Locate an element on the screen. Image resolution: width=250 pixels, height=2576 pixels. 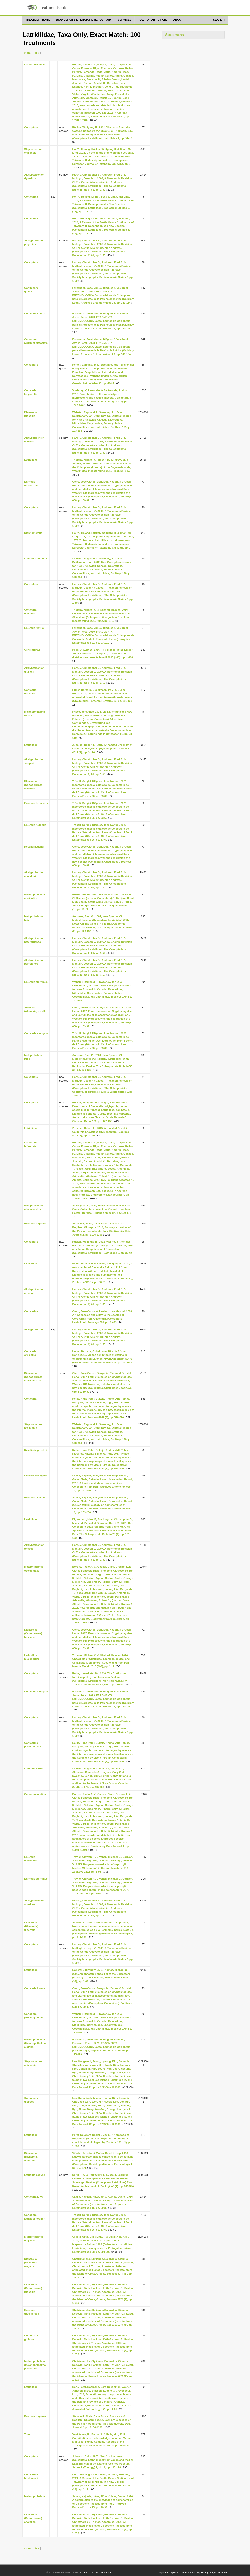
Dienerella elegans is located at coordinates (35, 1475).